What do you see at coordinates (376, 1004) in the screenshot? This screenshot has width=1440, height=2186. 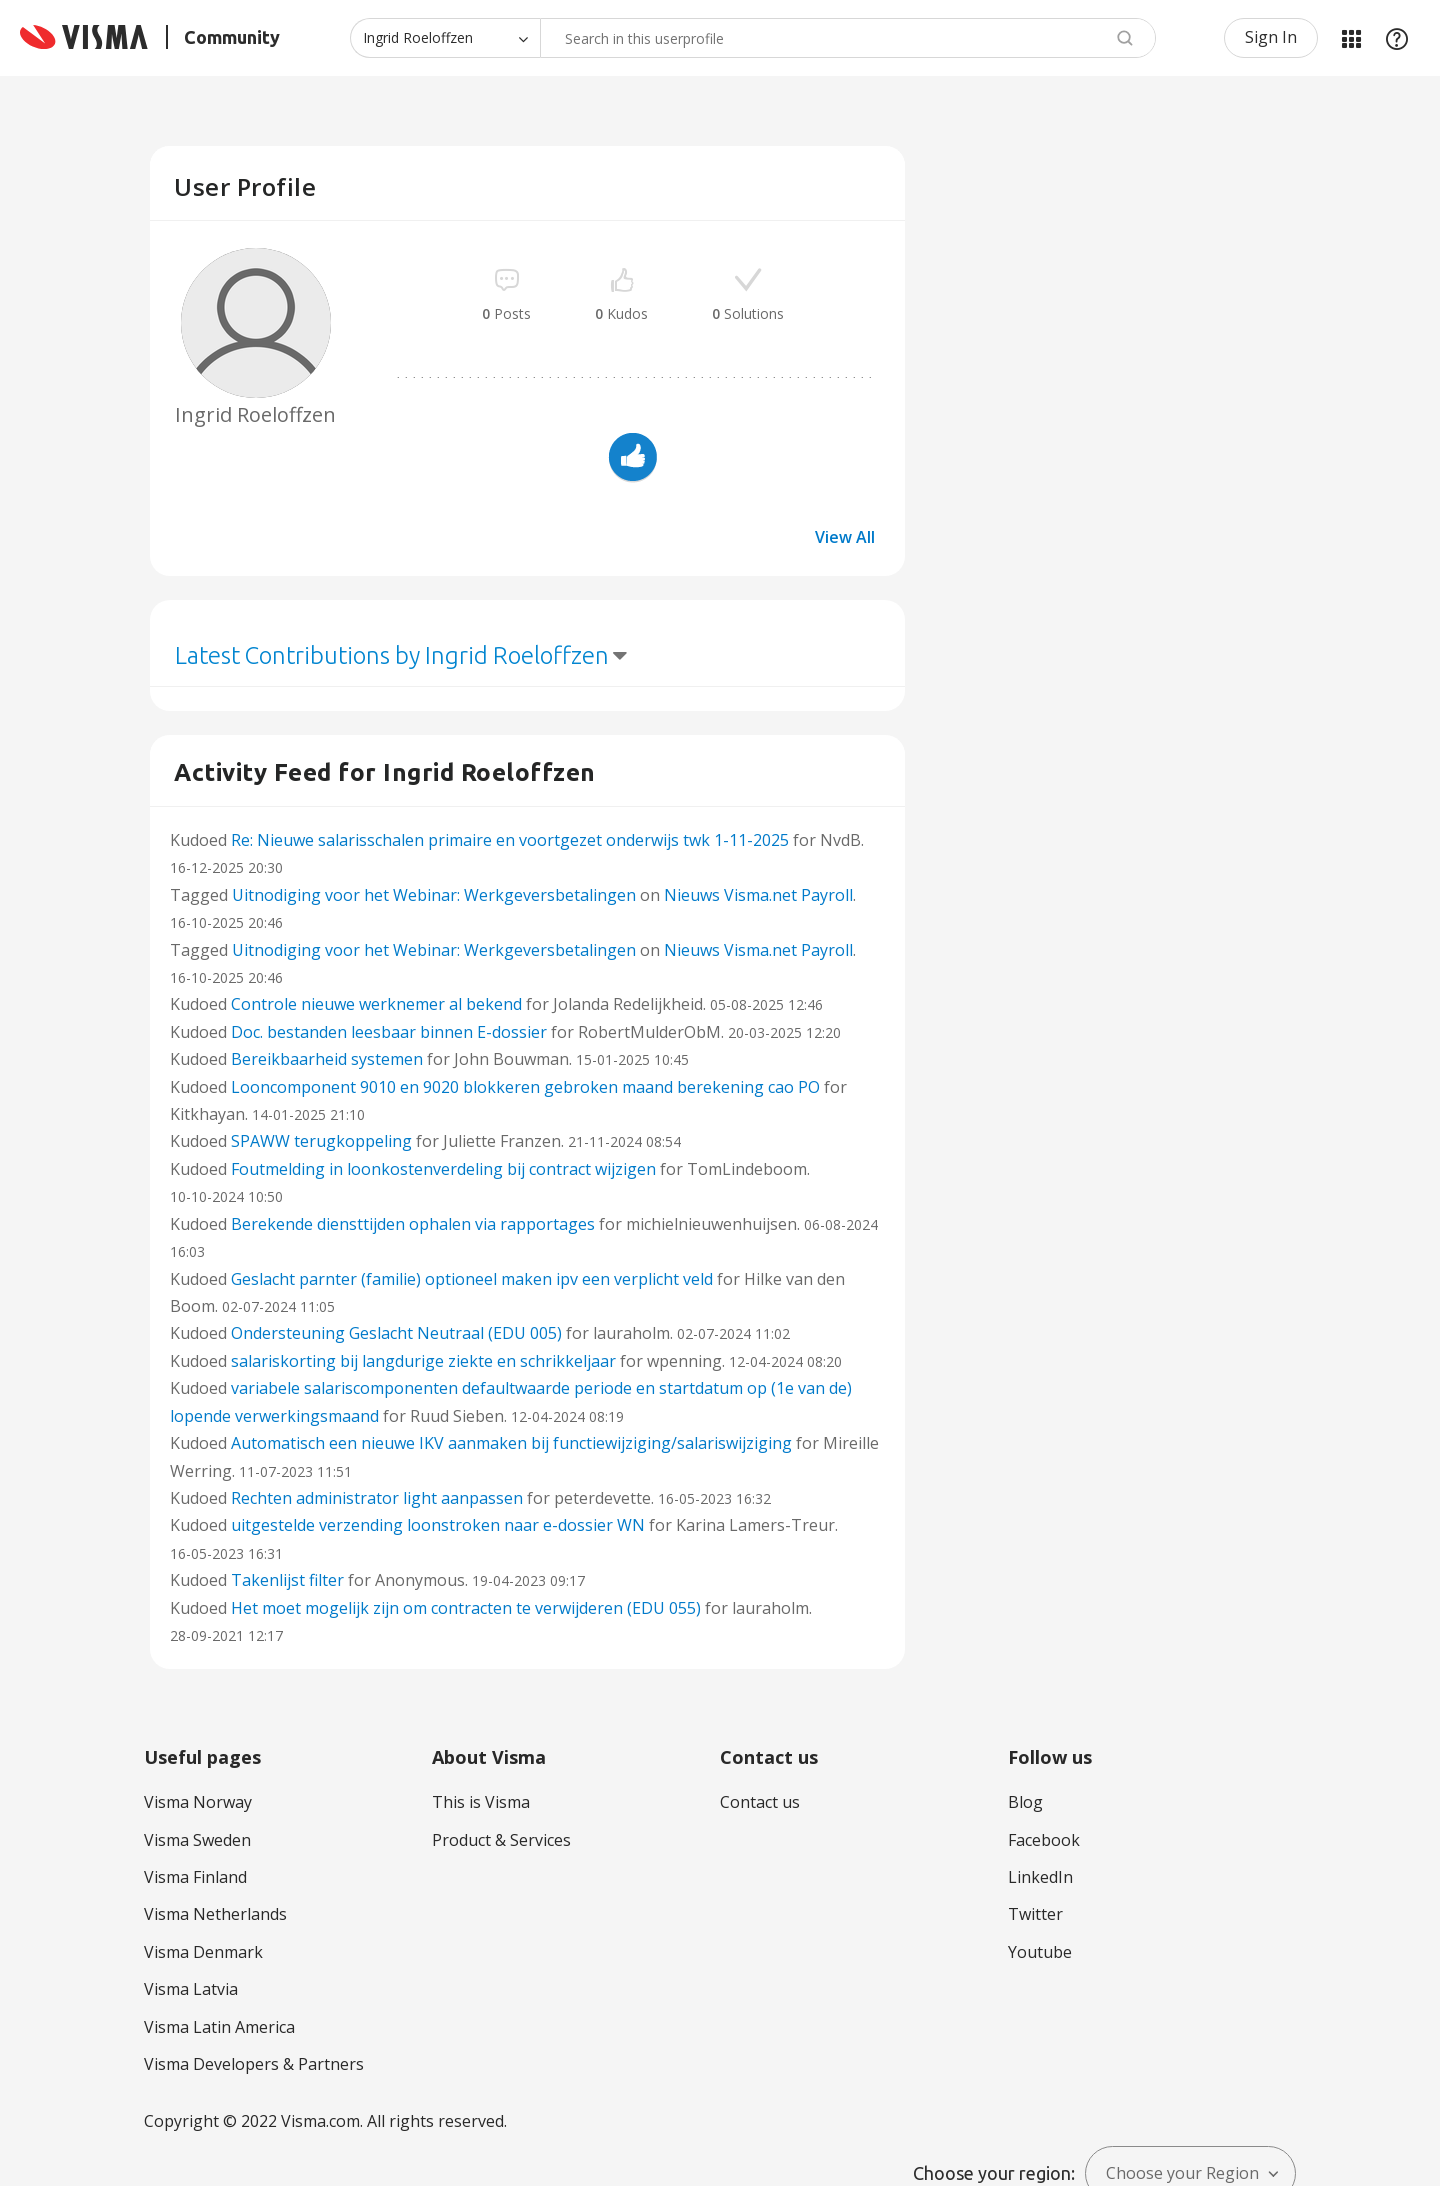 I see `Controle nieuwe werknemer al bekend` at bounding box center [376, 1004].